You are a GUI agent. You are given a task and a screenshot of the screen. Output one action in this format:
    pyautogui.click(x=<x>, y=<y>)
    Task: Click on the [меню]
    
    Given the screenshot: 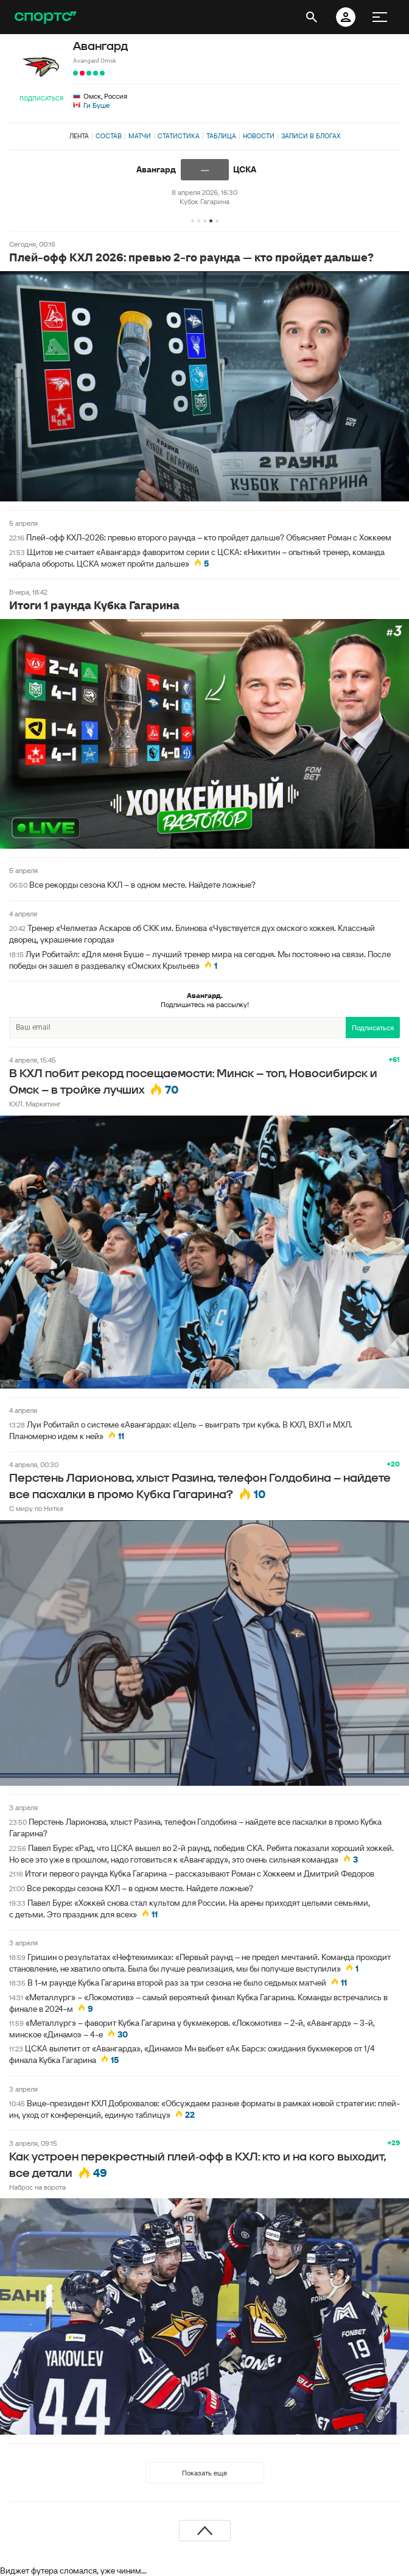 What is the action you would take?
    pyautogui.click(x=379, y=17)
    